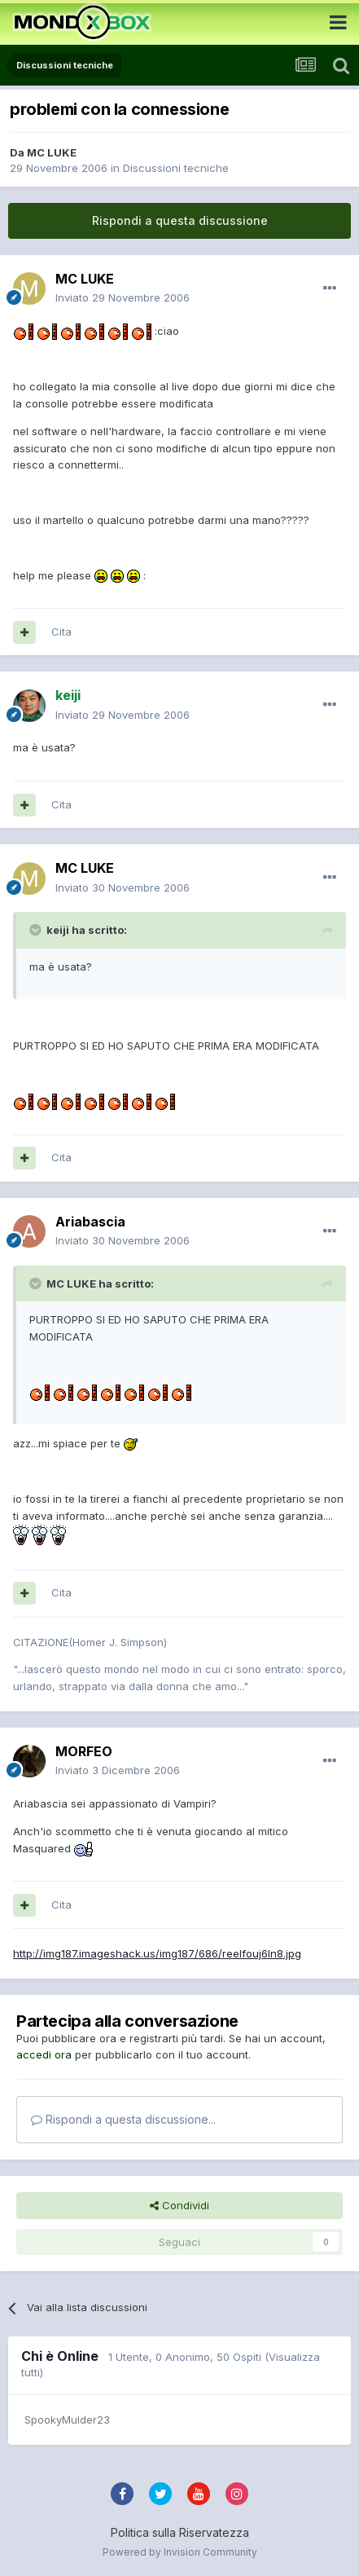 This screenshot has width=359, height=2576. What do you see at coordinates (83, 1751) in the screenshot?
I see `MORFEO` at bounding box center [83, 1751].